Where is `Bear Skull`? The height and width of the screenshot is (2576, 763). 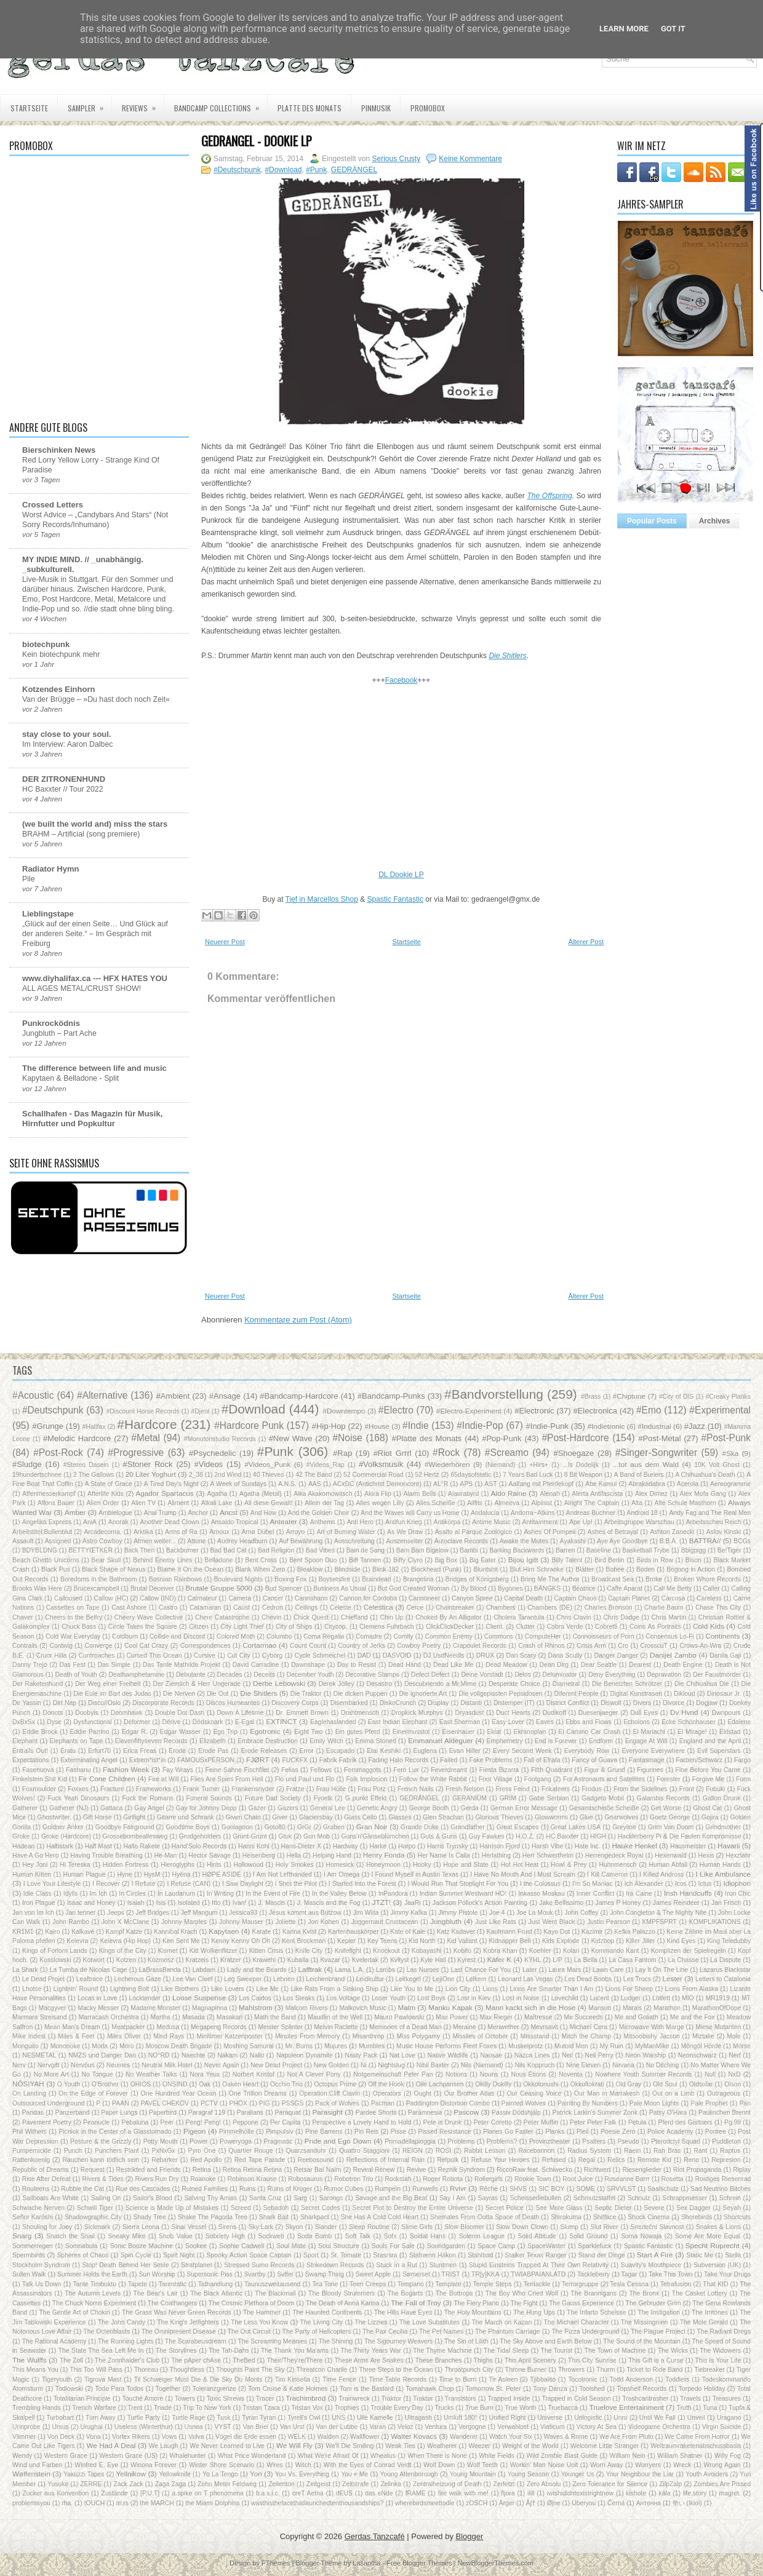 Bear Skull is located at coordinates (106, 1560).